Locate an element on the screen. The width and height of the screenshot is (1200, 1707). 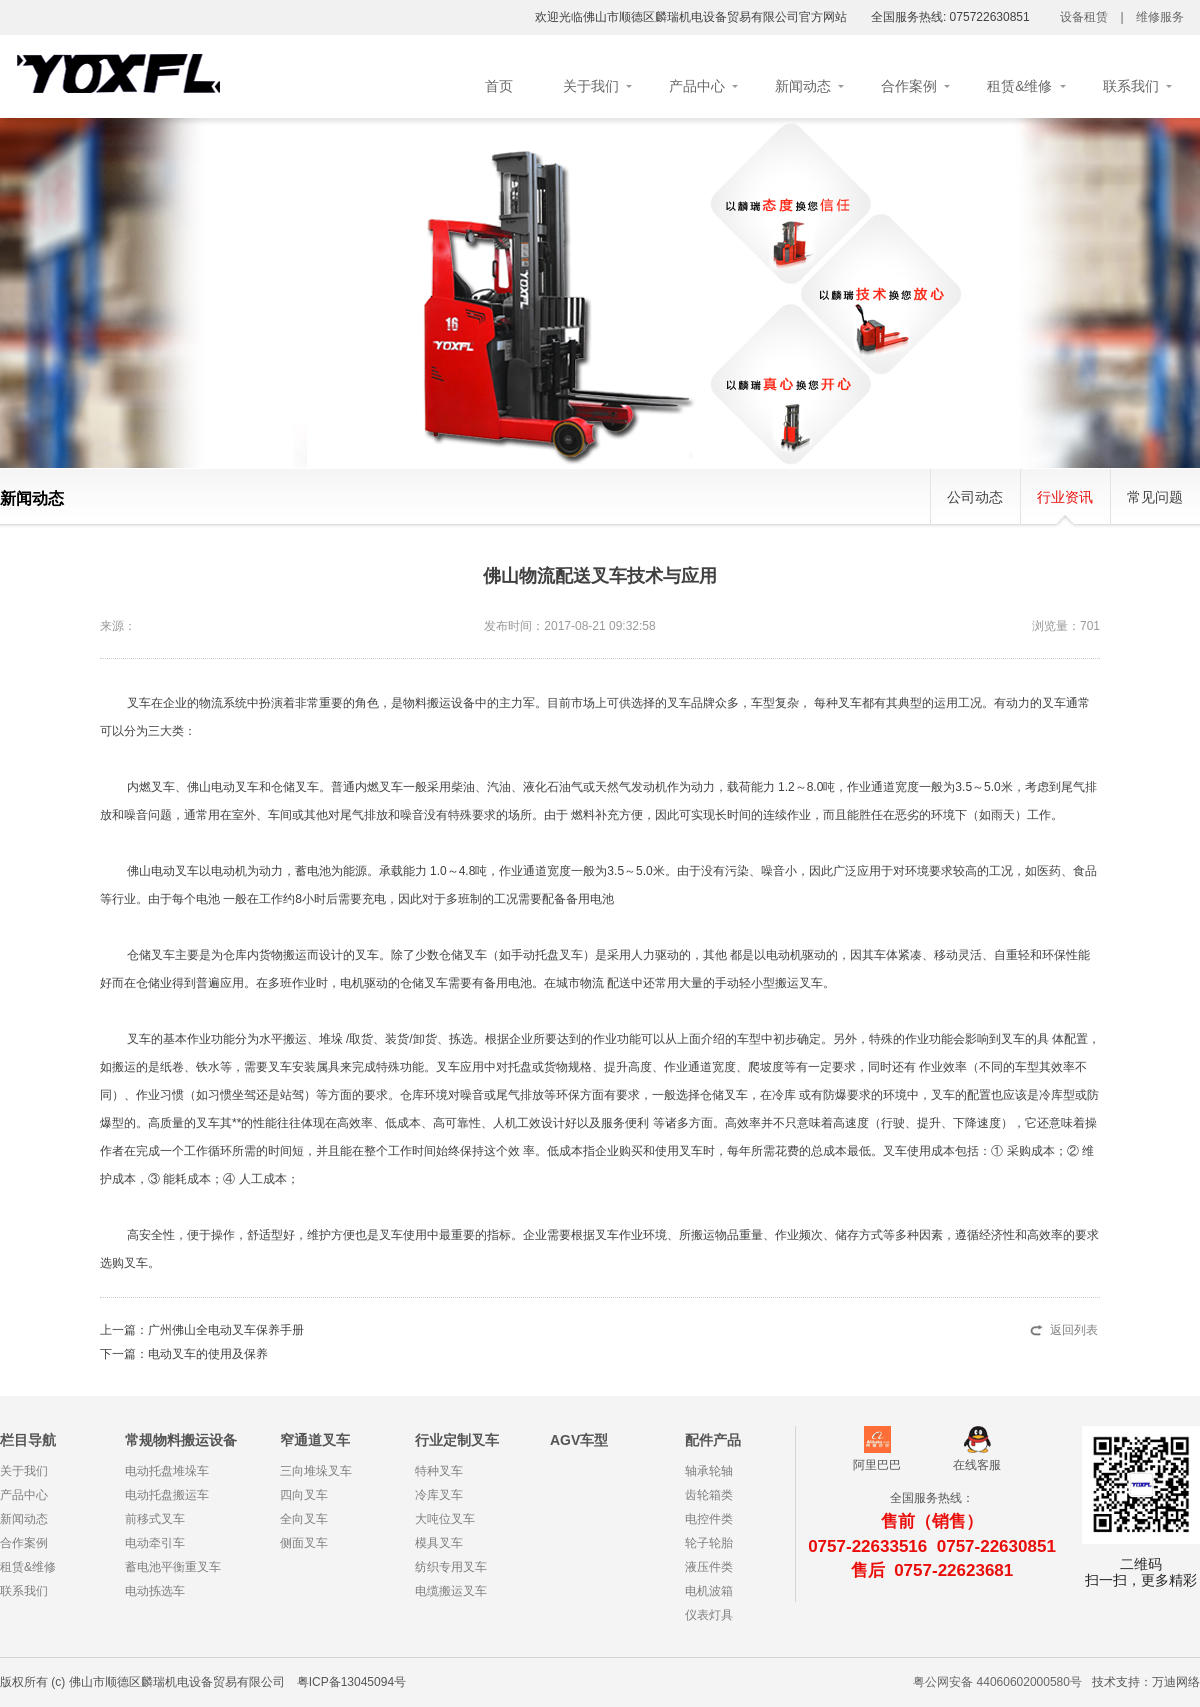
公司动态 is located at coordinates (975, 497).